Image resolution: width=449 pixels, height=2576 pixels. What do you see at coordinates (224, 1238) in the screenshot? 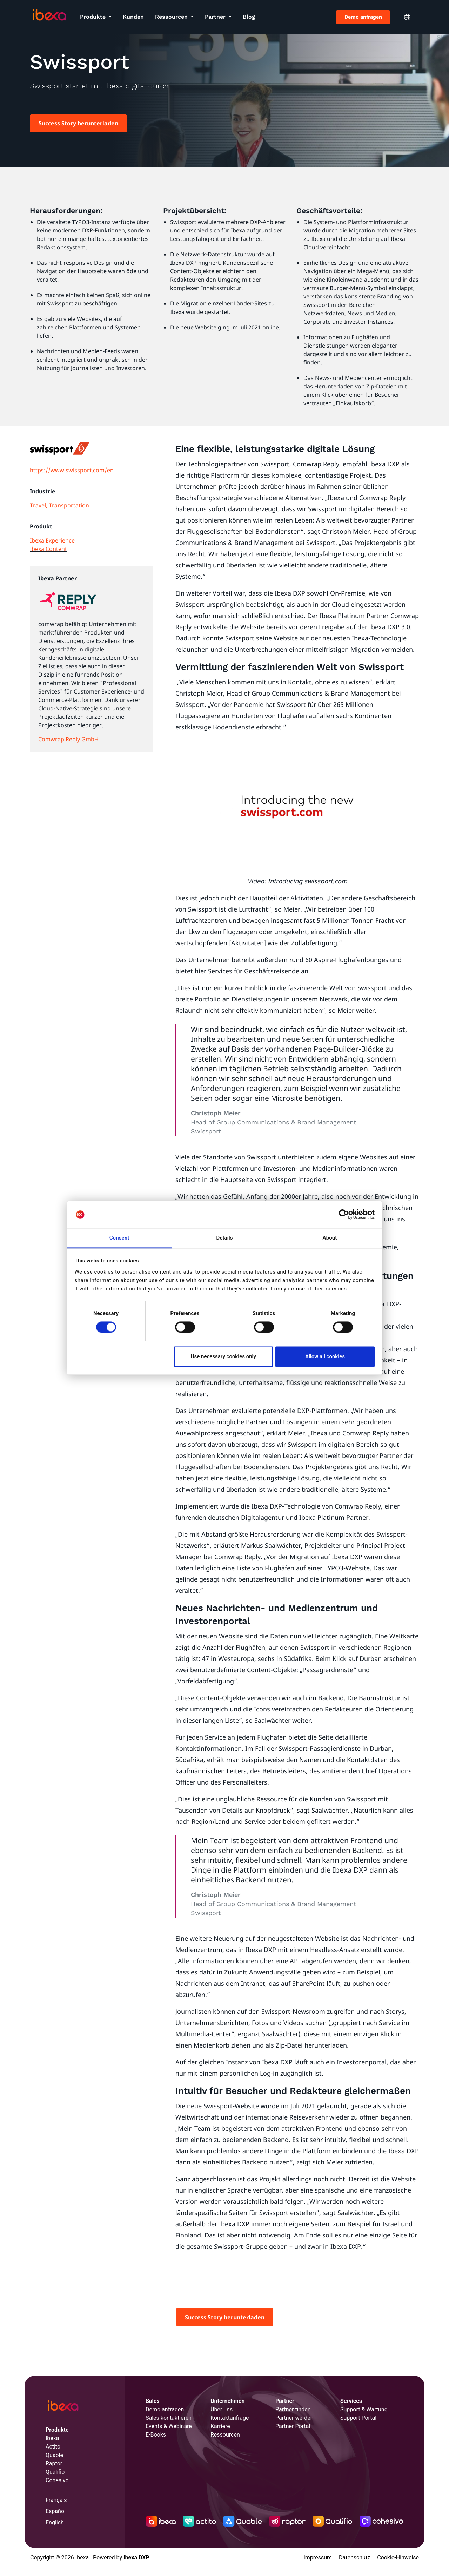
I see `Details [tab]` at bounding box center [224, 1238].